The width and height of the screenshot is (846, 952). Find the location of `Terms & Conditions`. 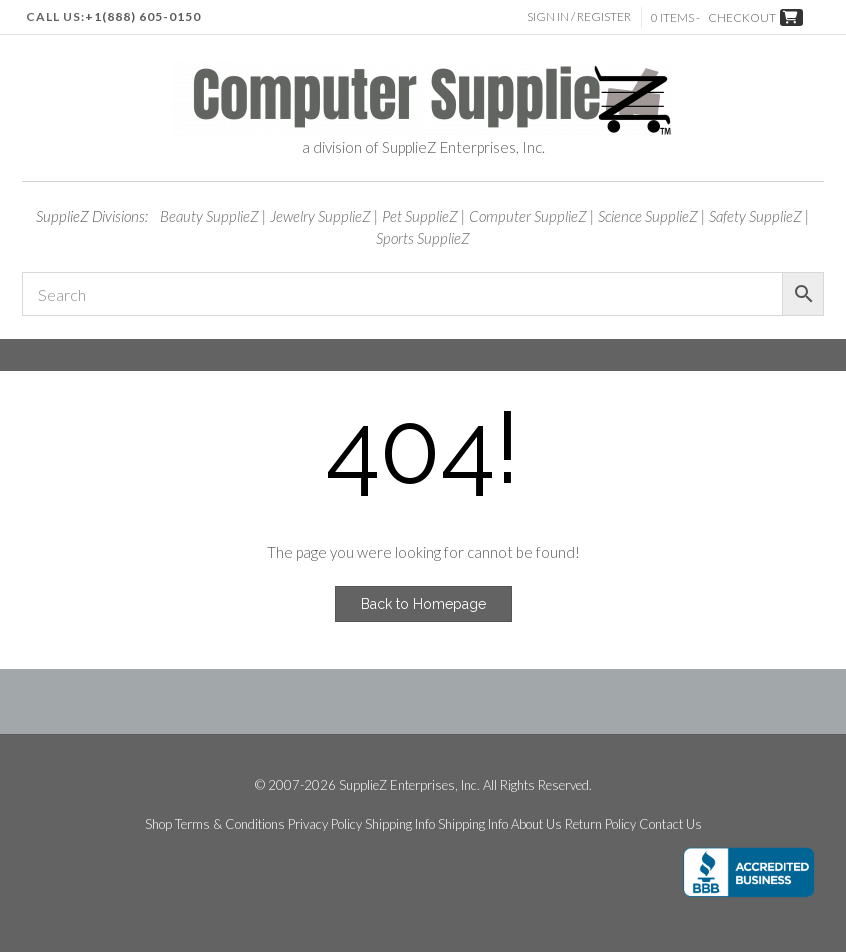

Terms & Conditions is located at coordinates (230, 824).